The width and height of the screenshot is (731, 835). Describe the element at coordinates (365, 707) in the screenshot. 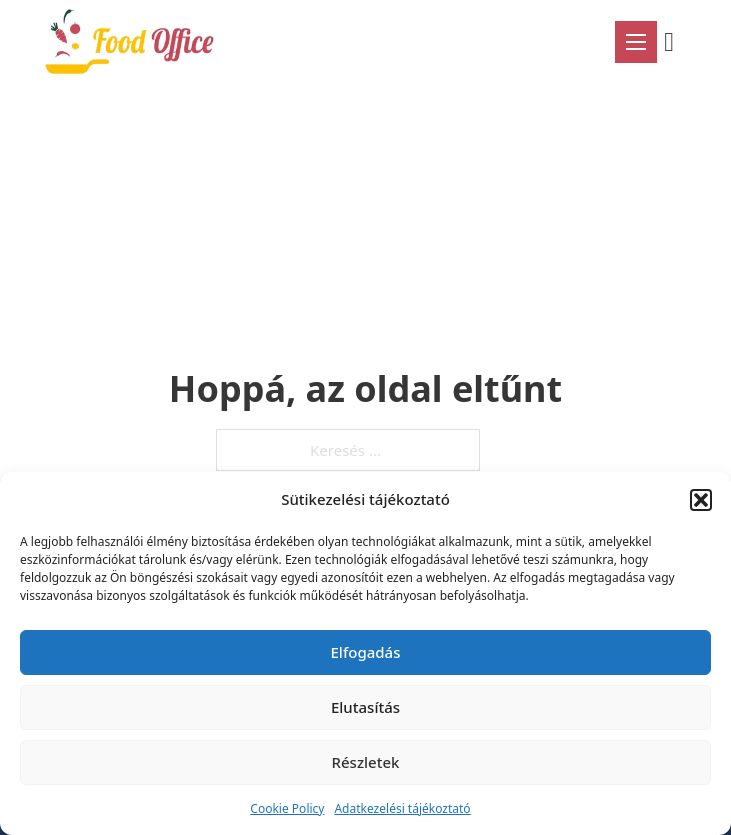

I see `Elutasítás` at that location.